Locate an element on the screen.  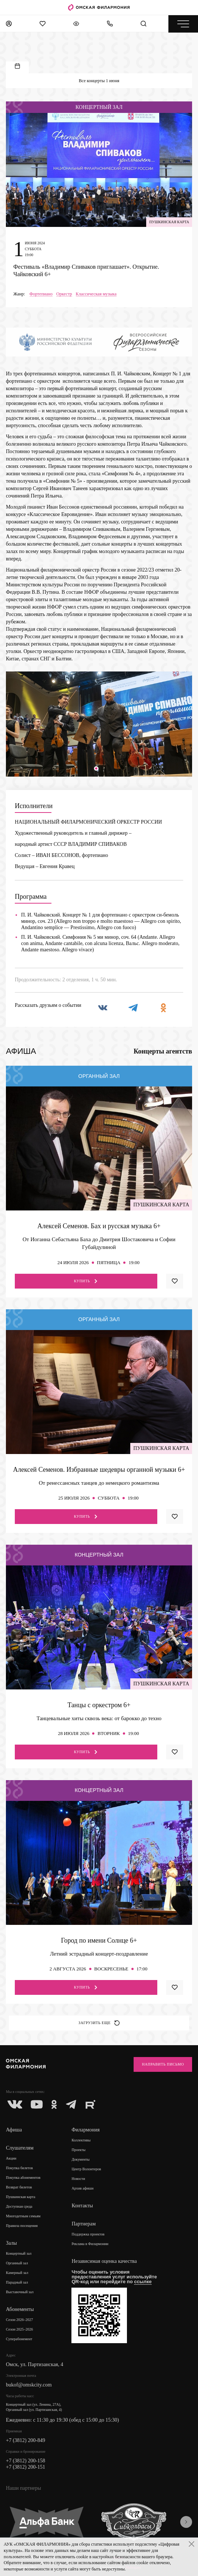
Суперабонемент is located at coordinates (19, 2339).